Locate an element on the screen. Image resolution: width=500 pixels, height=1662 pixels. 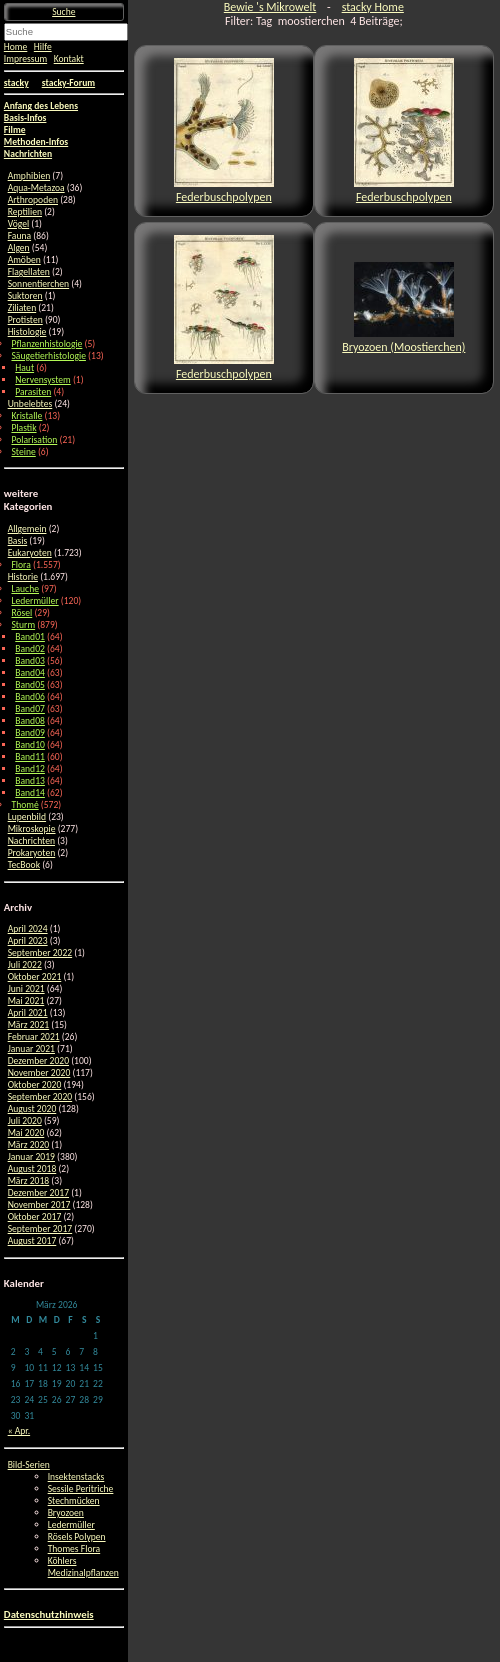
Historie is located at coordinates (23, 577).